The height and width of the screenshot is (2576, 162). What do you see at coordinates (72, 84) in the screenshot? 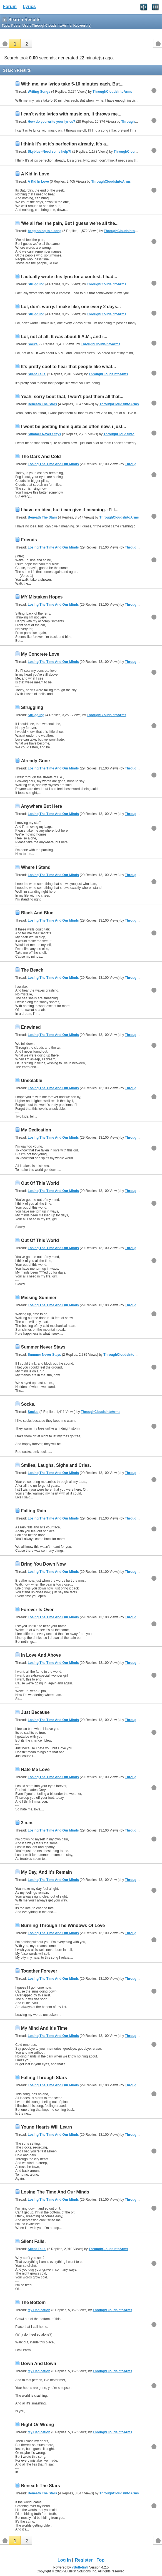
I see `With me, my lyrics take 5-10 minutes each. But...` at bounding box center [72, 84].